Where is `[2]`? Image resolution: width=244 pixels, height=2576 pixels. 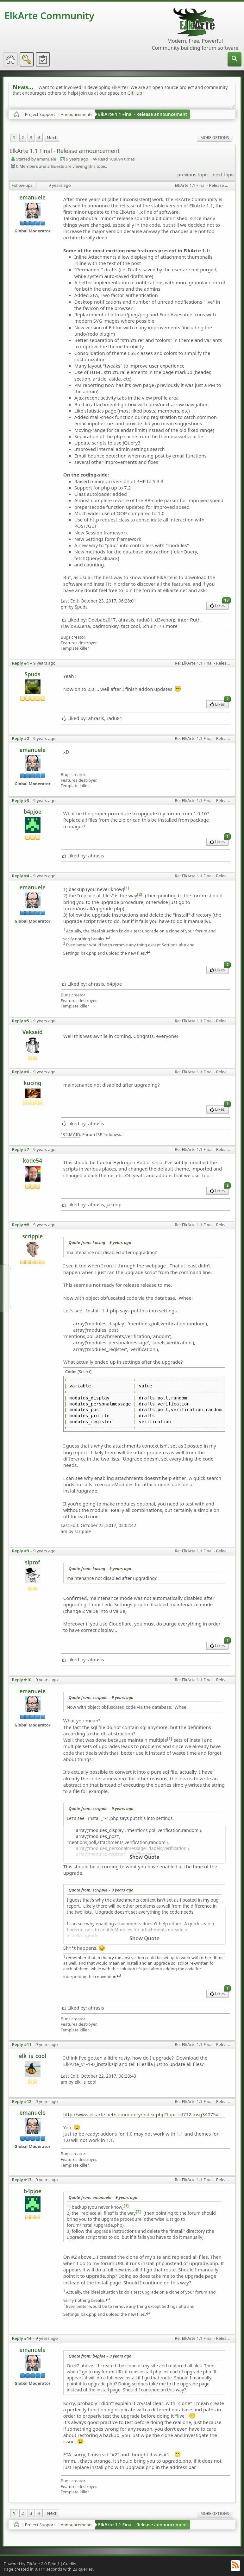 [2] is located at coordinates (139, 894).